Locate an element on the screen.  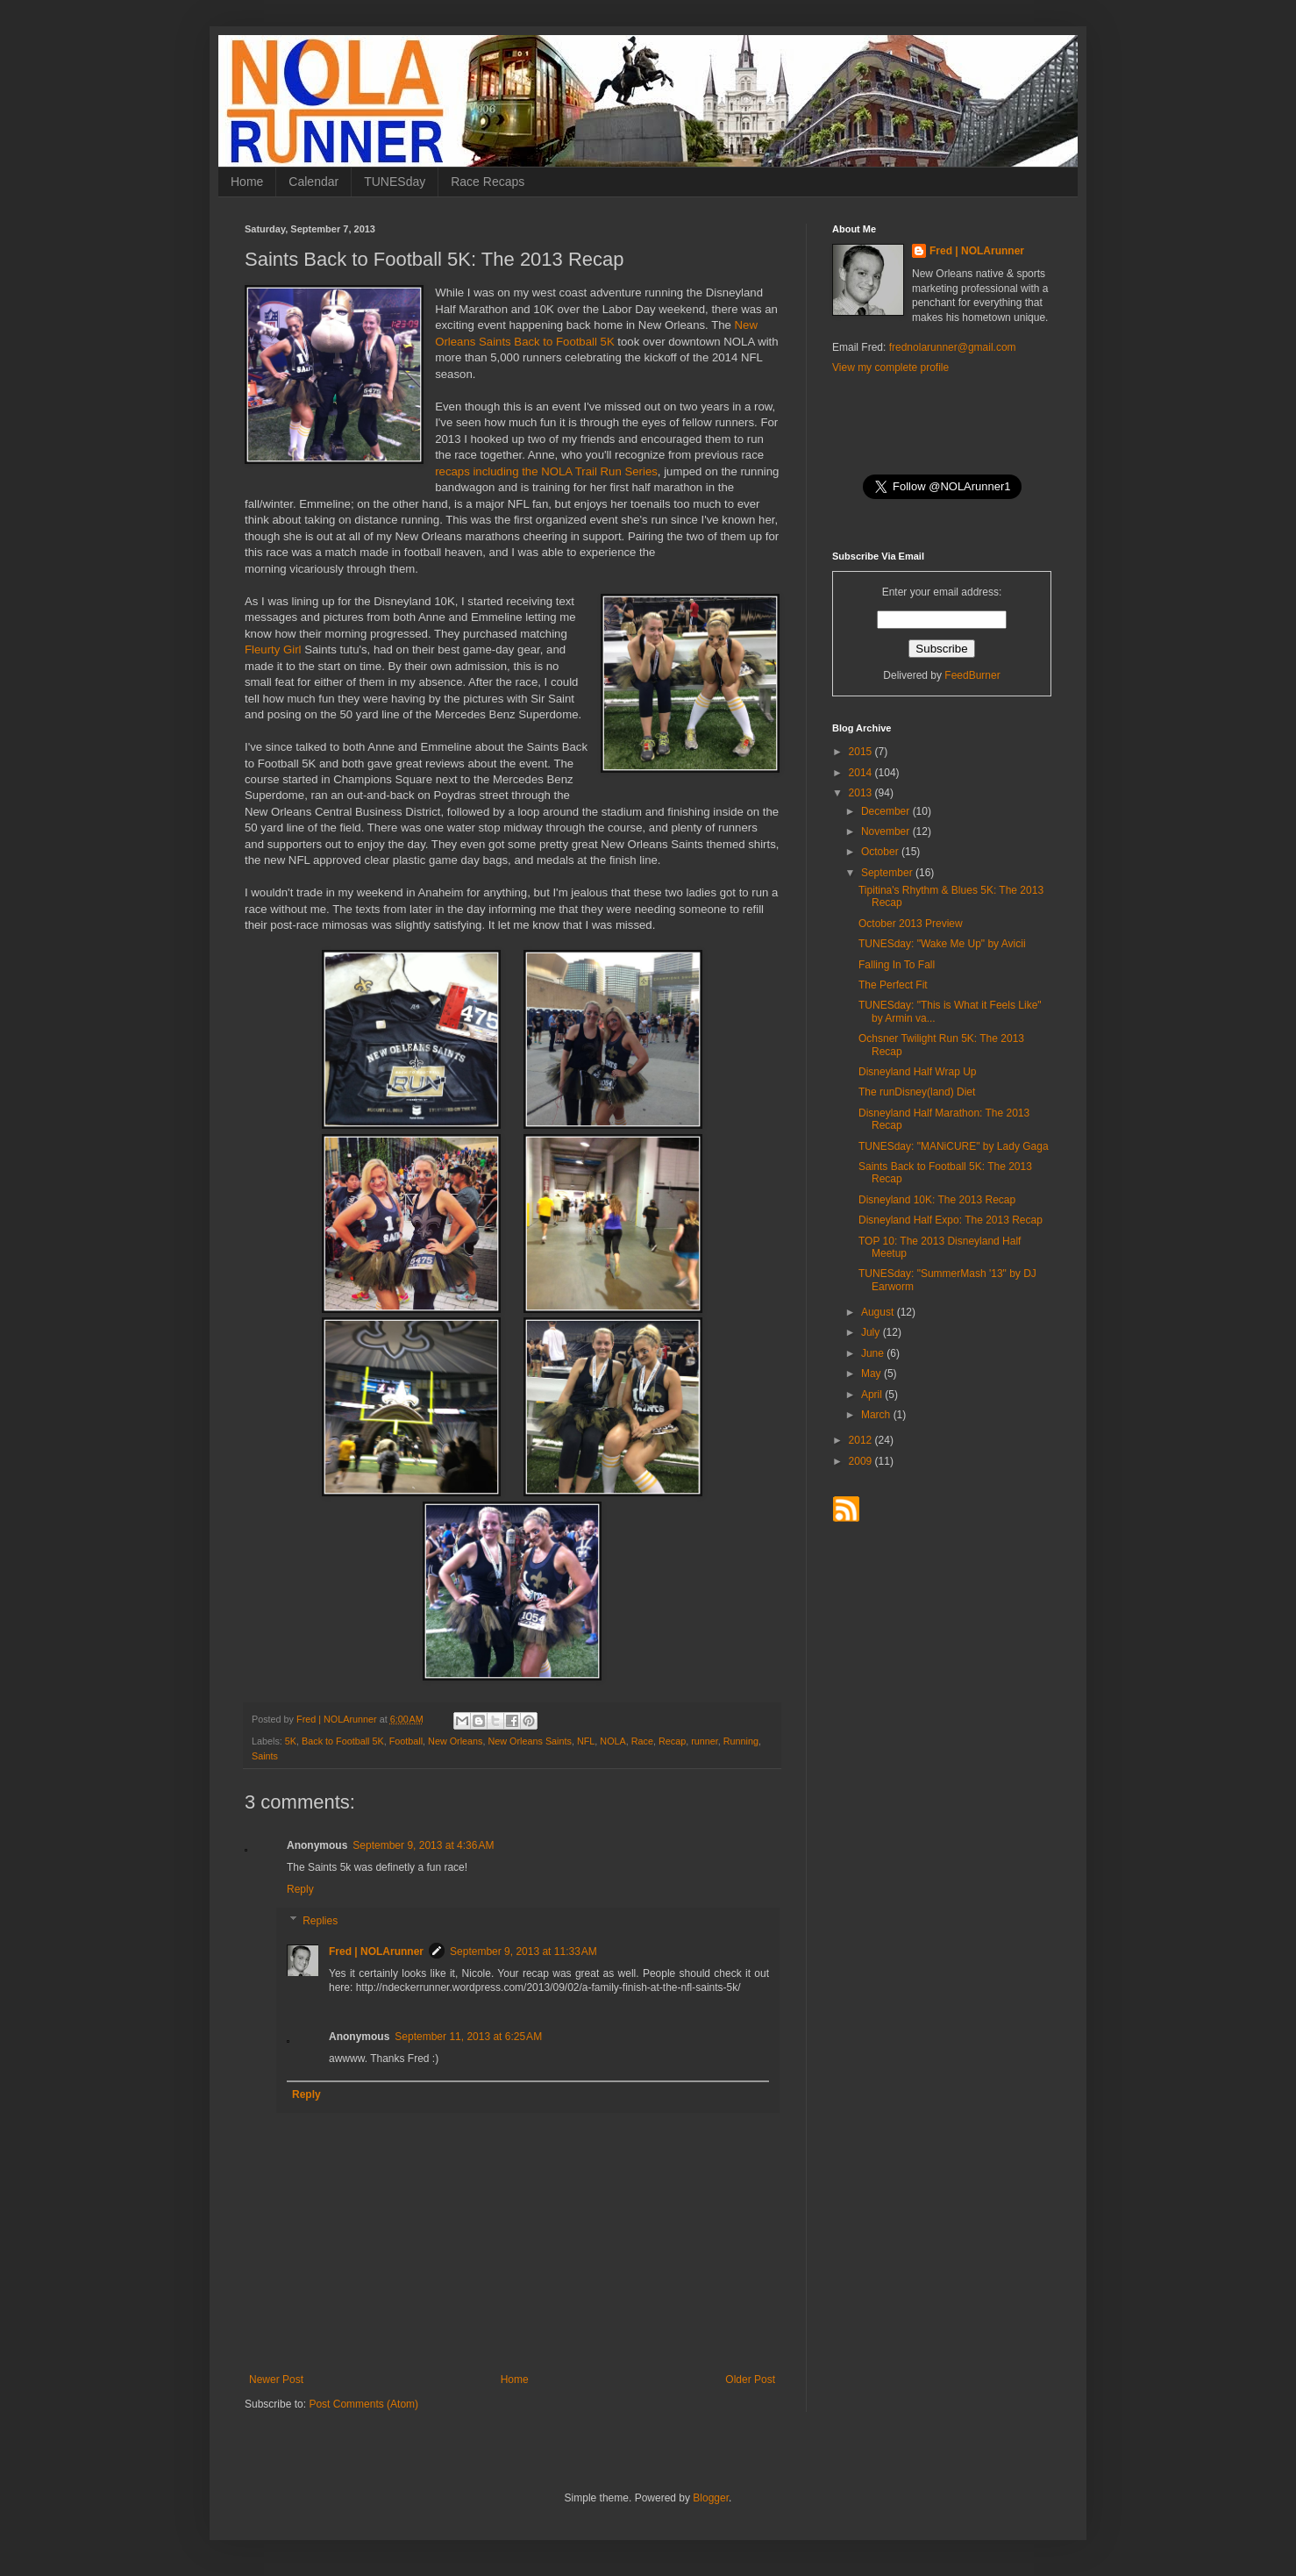
The runDisney(land) Diet is located at coordinates (916, 1092).